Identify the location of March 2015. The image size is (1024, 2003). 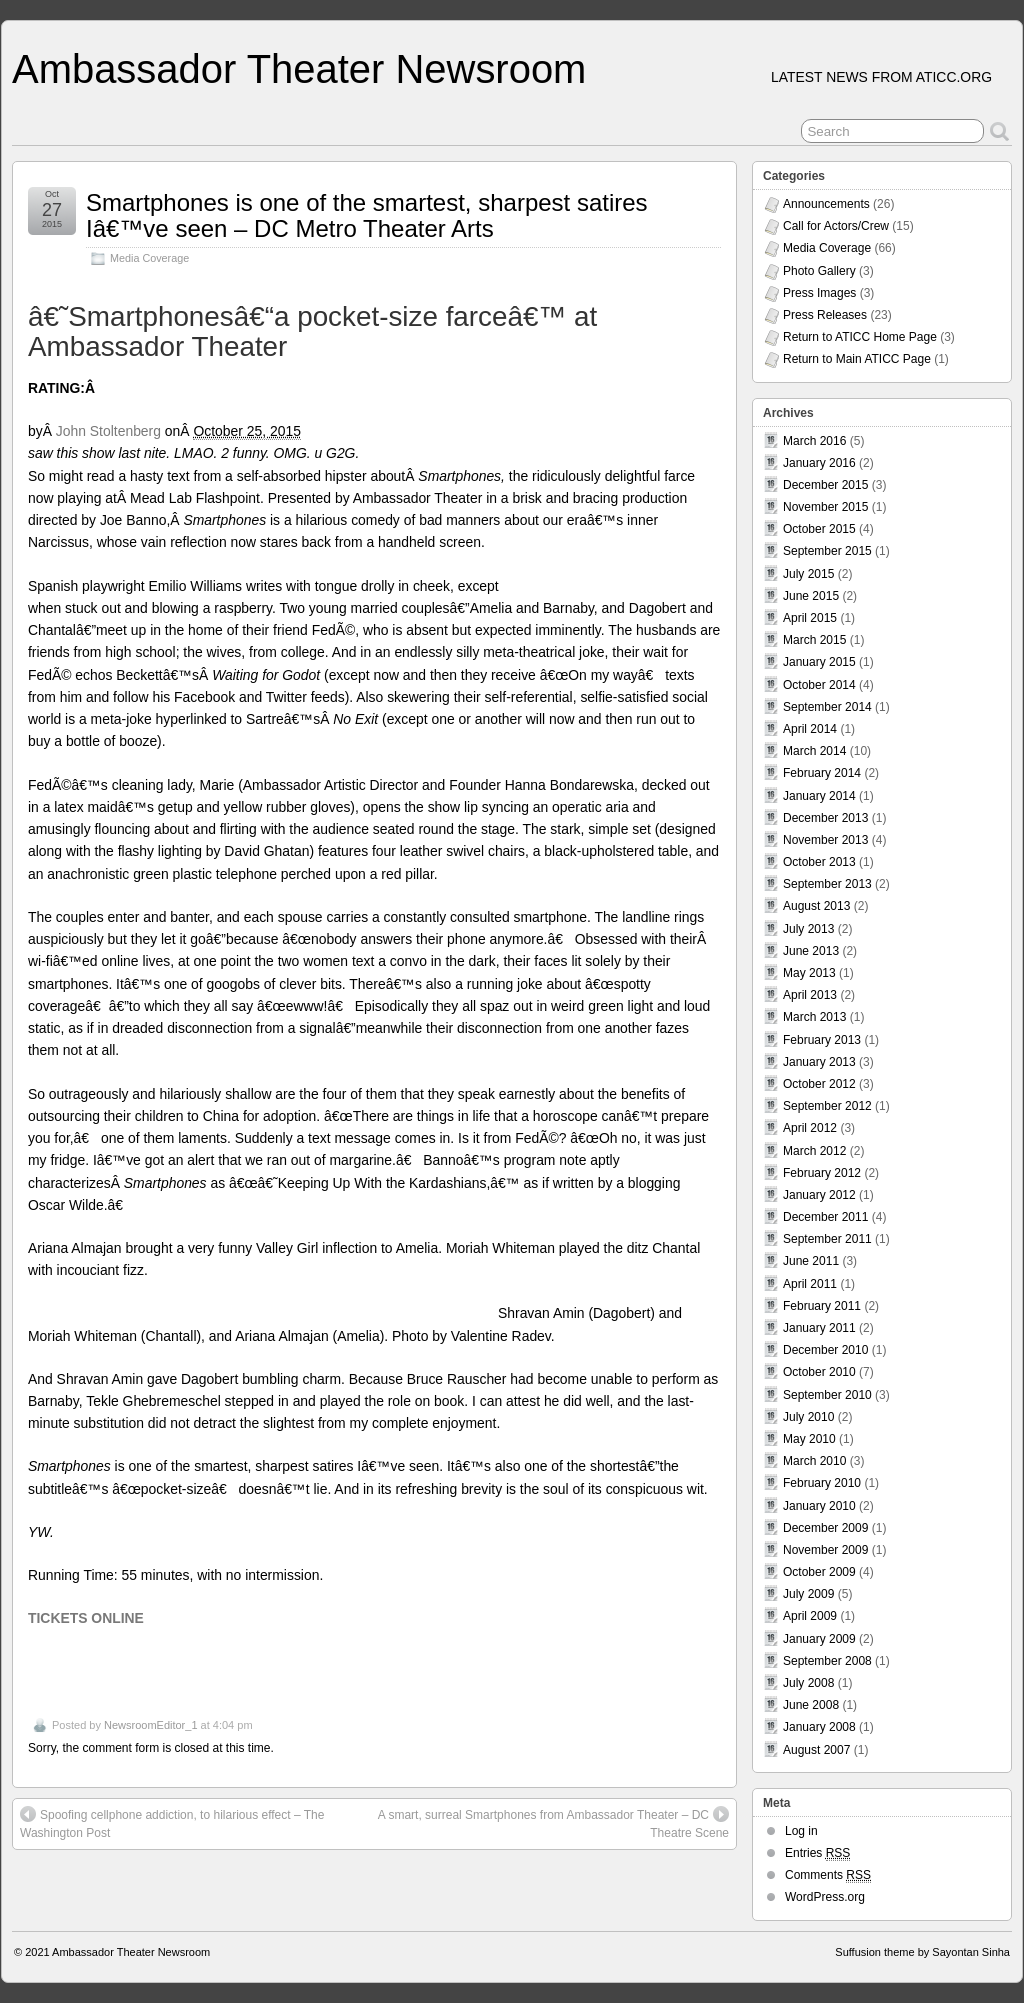
(814, 640).